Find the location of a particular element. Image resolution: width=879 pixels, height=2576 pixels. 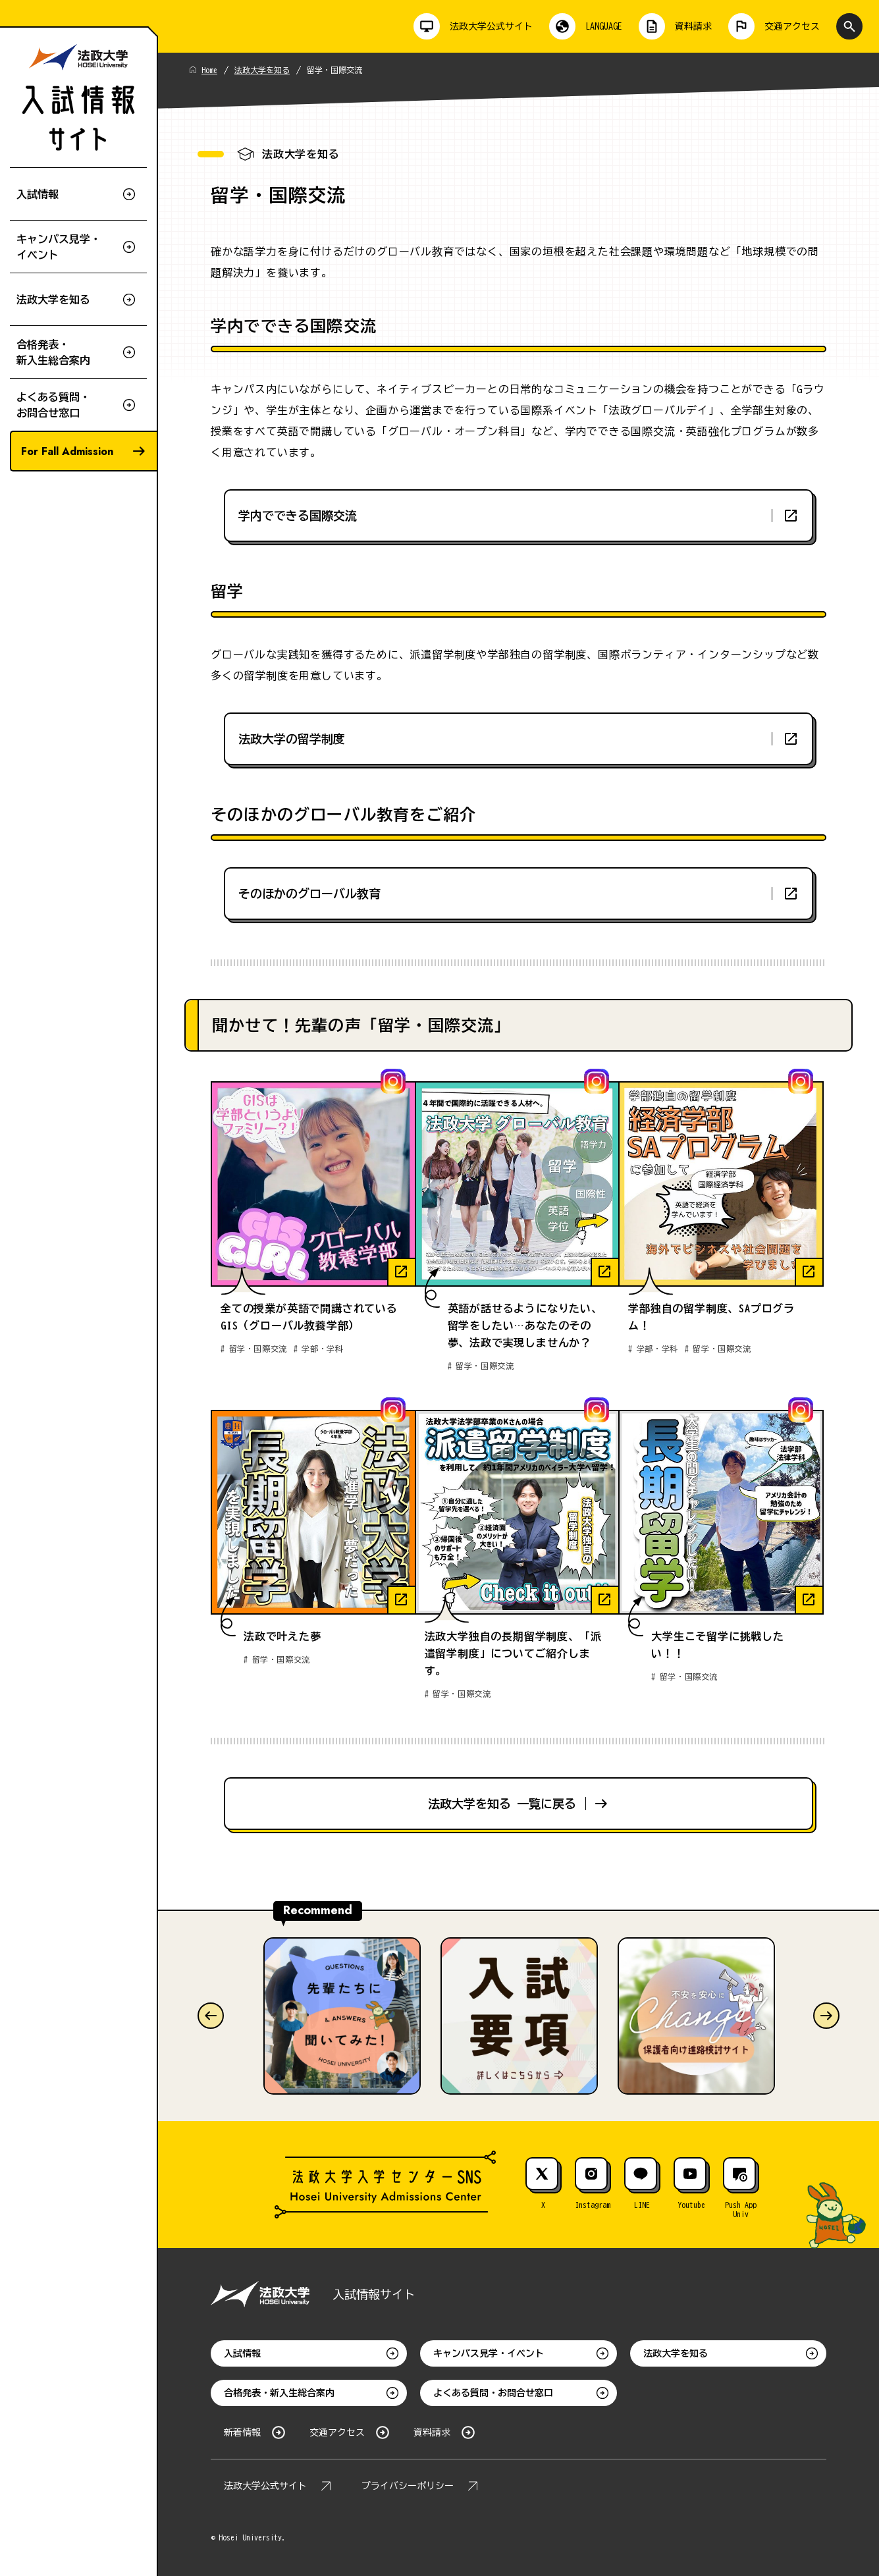

キャンパス見学・イベント is located at coordinates (488, 2353).